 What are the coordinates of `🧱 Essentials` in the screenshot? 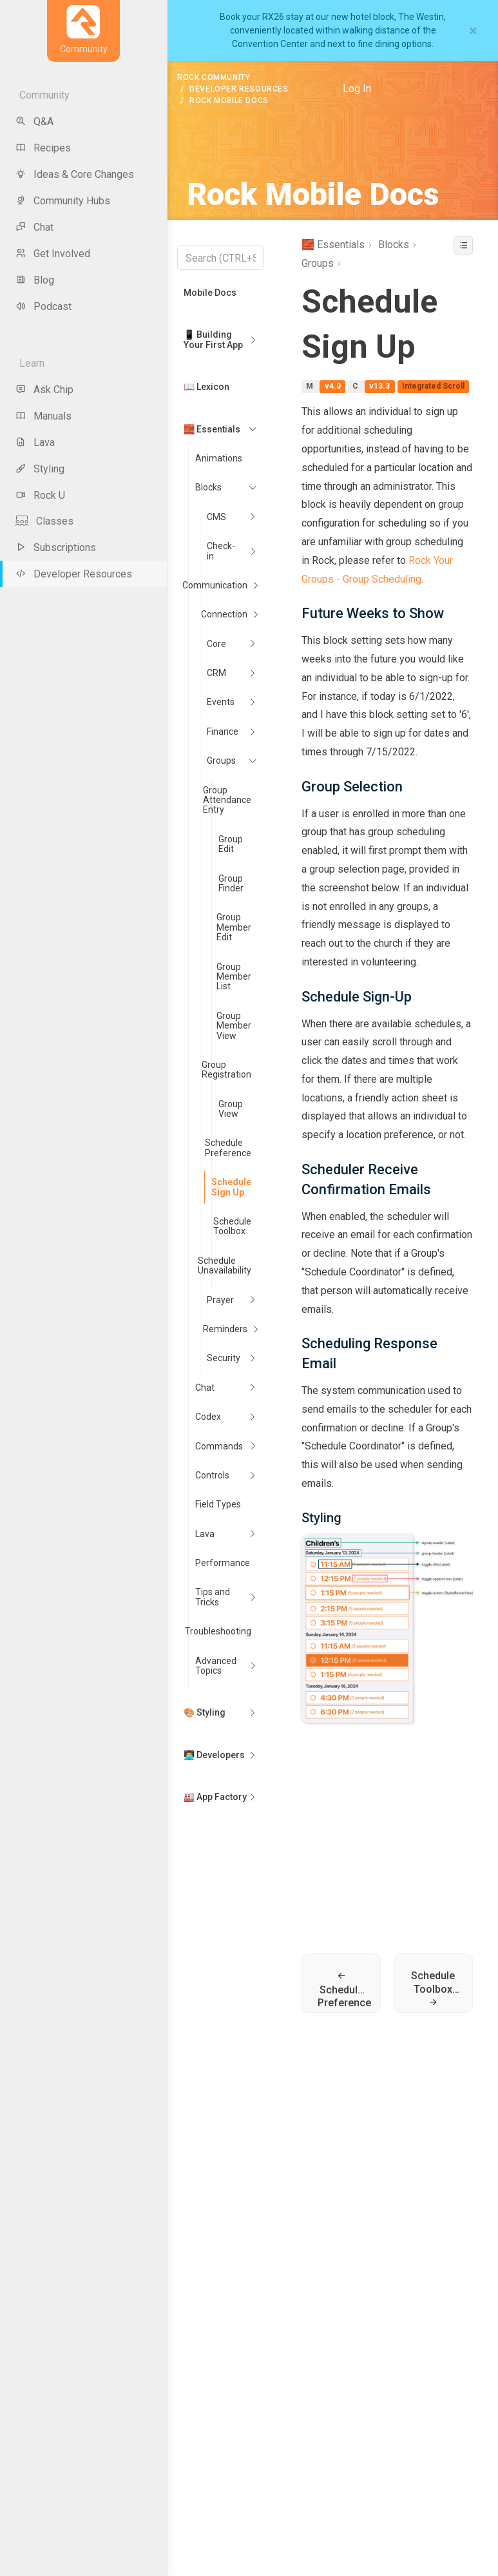 It's located at (212, 429).